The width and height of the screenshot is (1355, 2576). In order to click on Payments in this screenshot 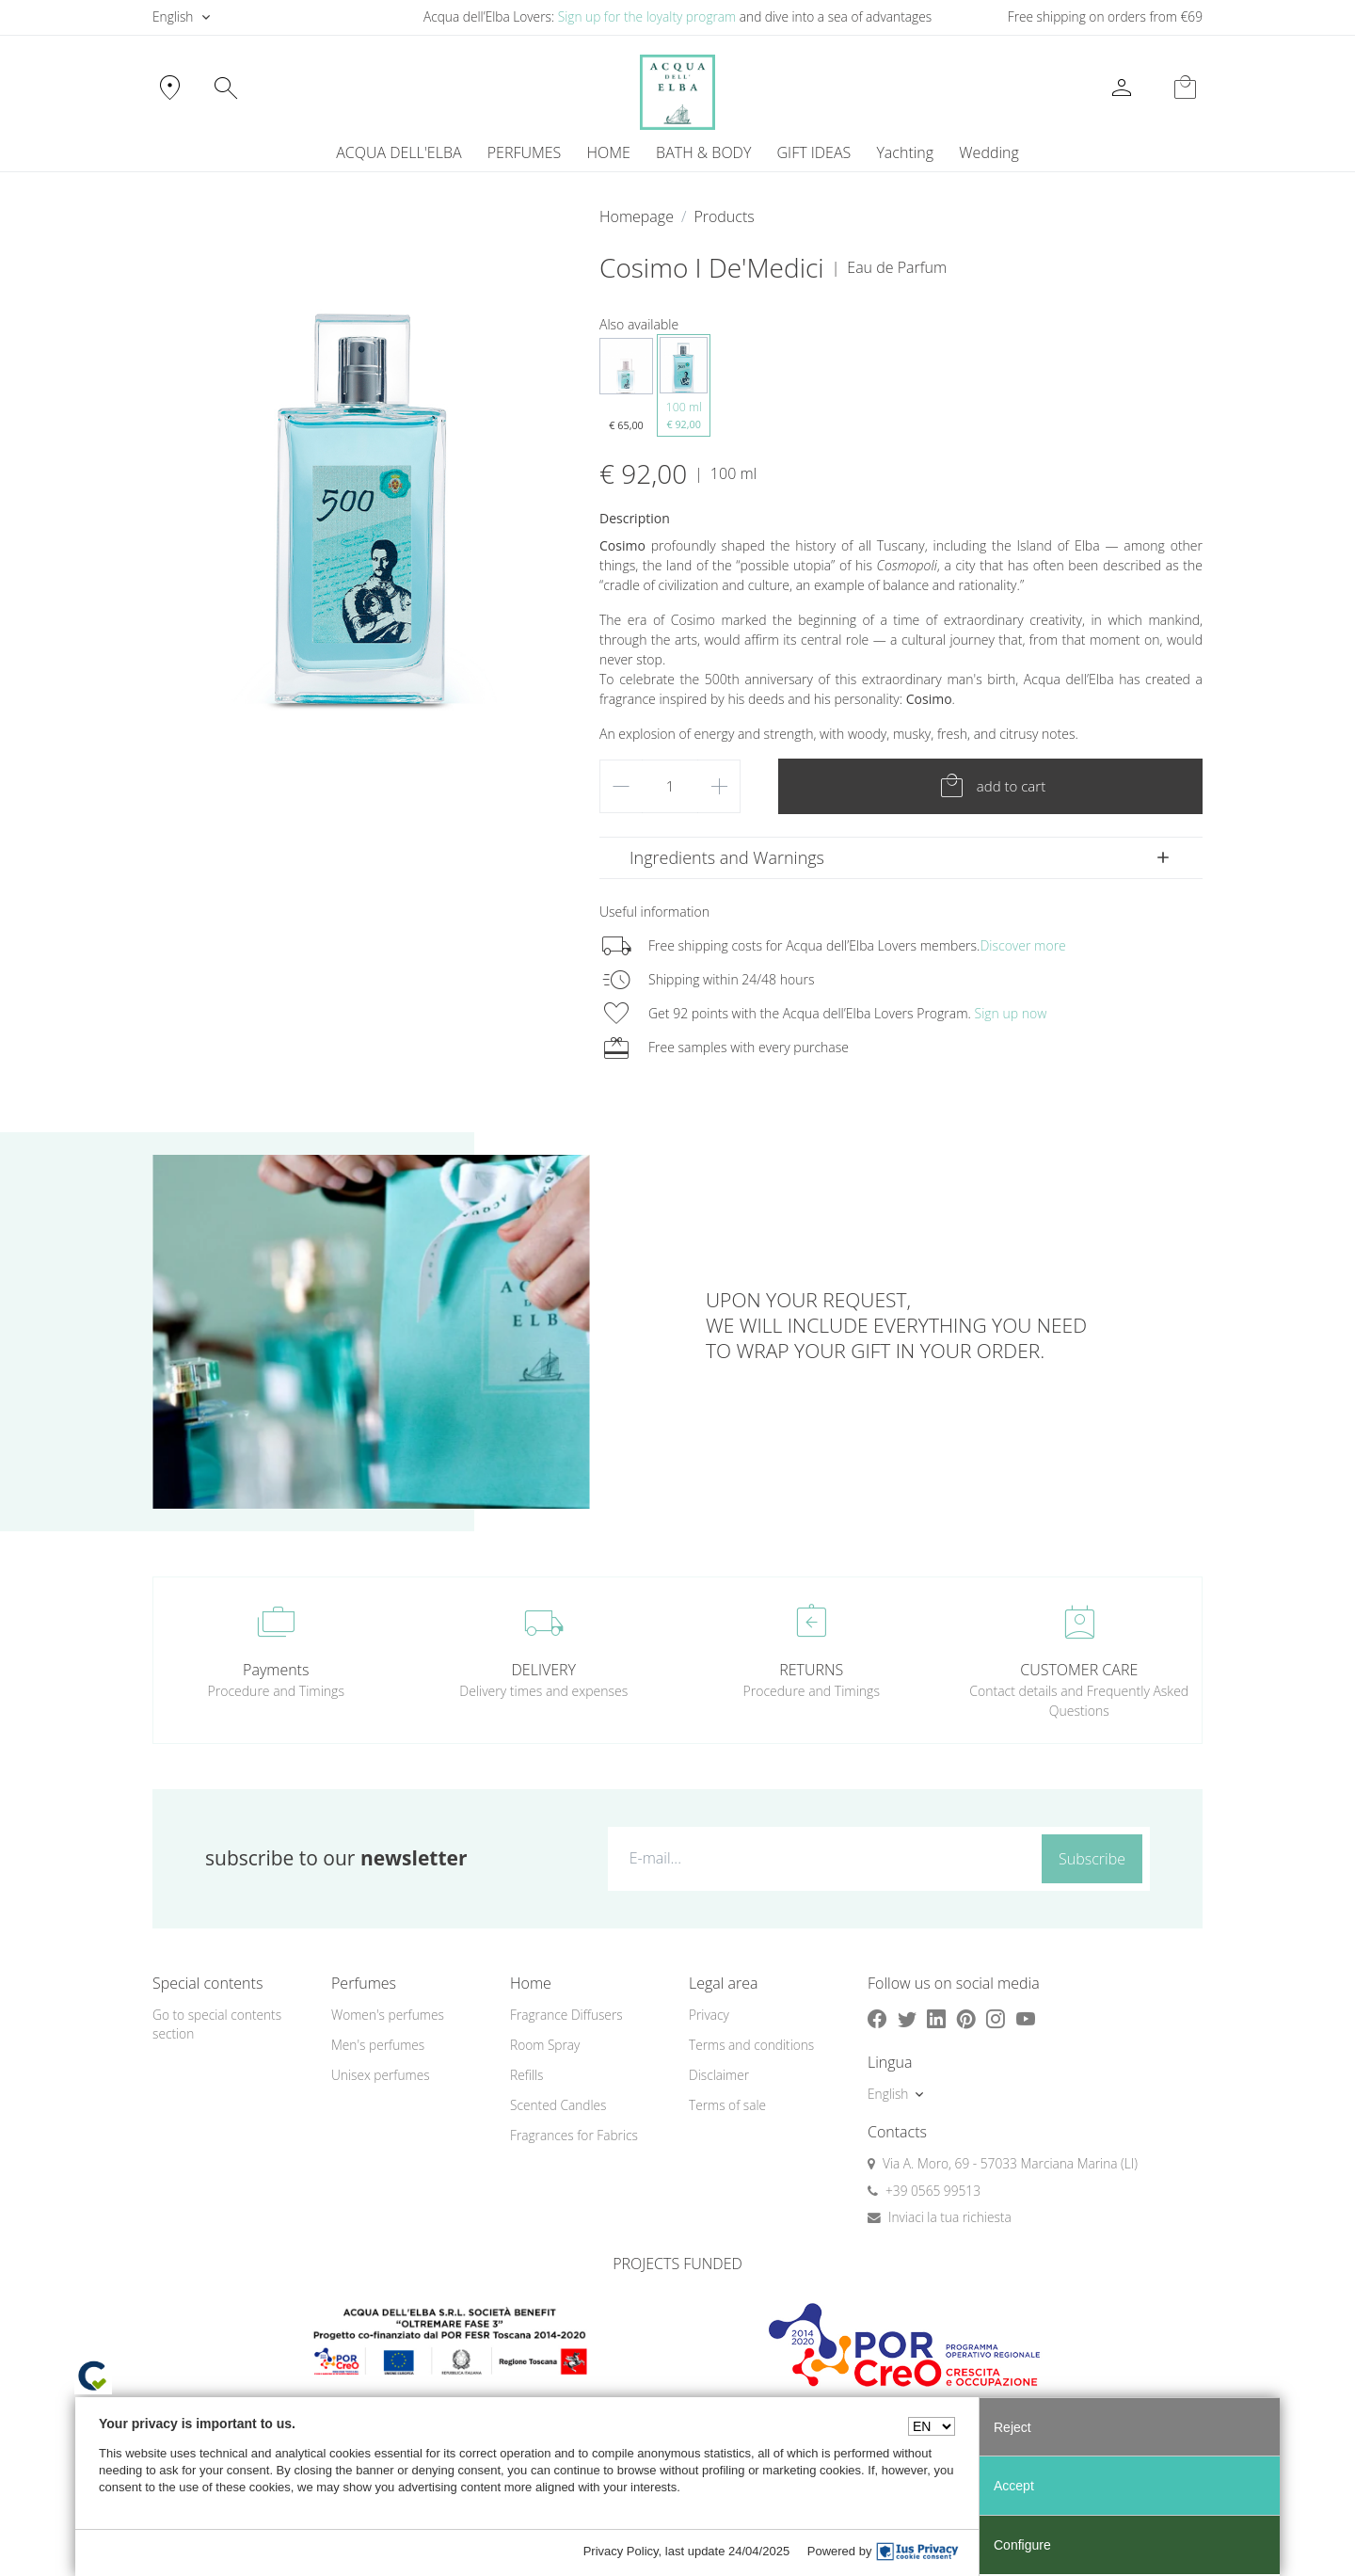, I will do `click(276, 1669)`.